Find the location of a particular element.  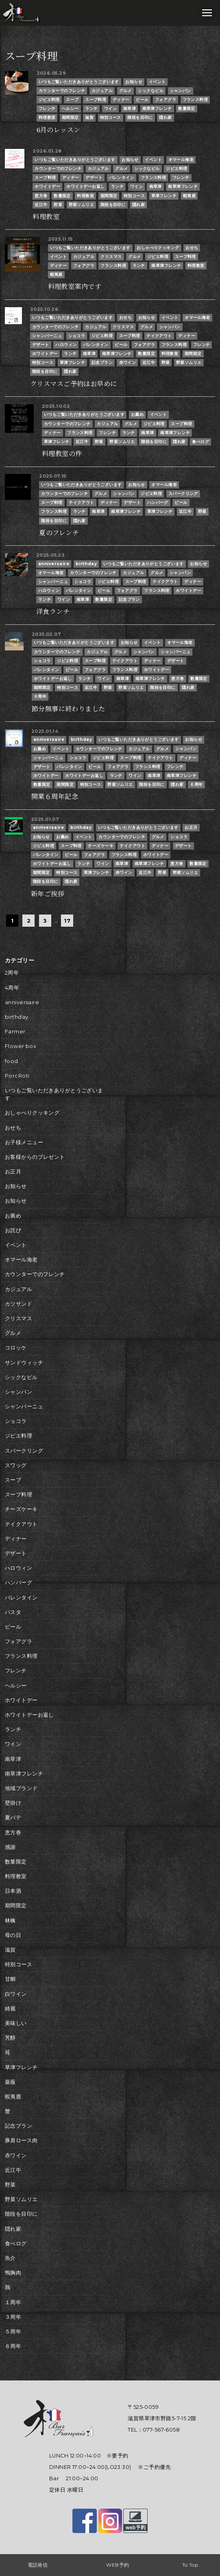

滋賀 is located at coordinates (89, 117).